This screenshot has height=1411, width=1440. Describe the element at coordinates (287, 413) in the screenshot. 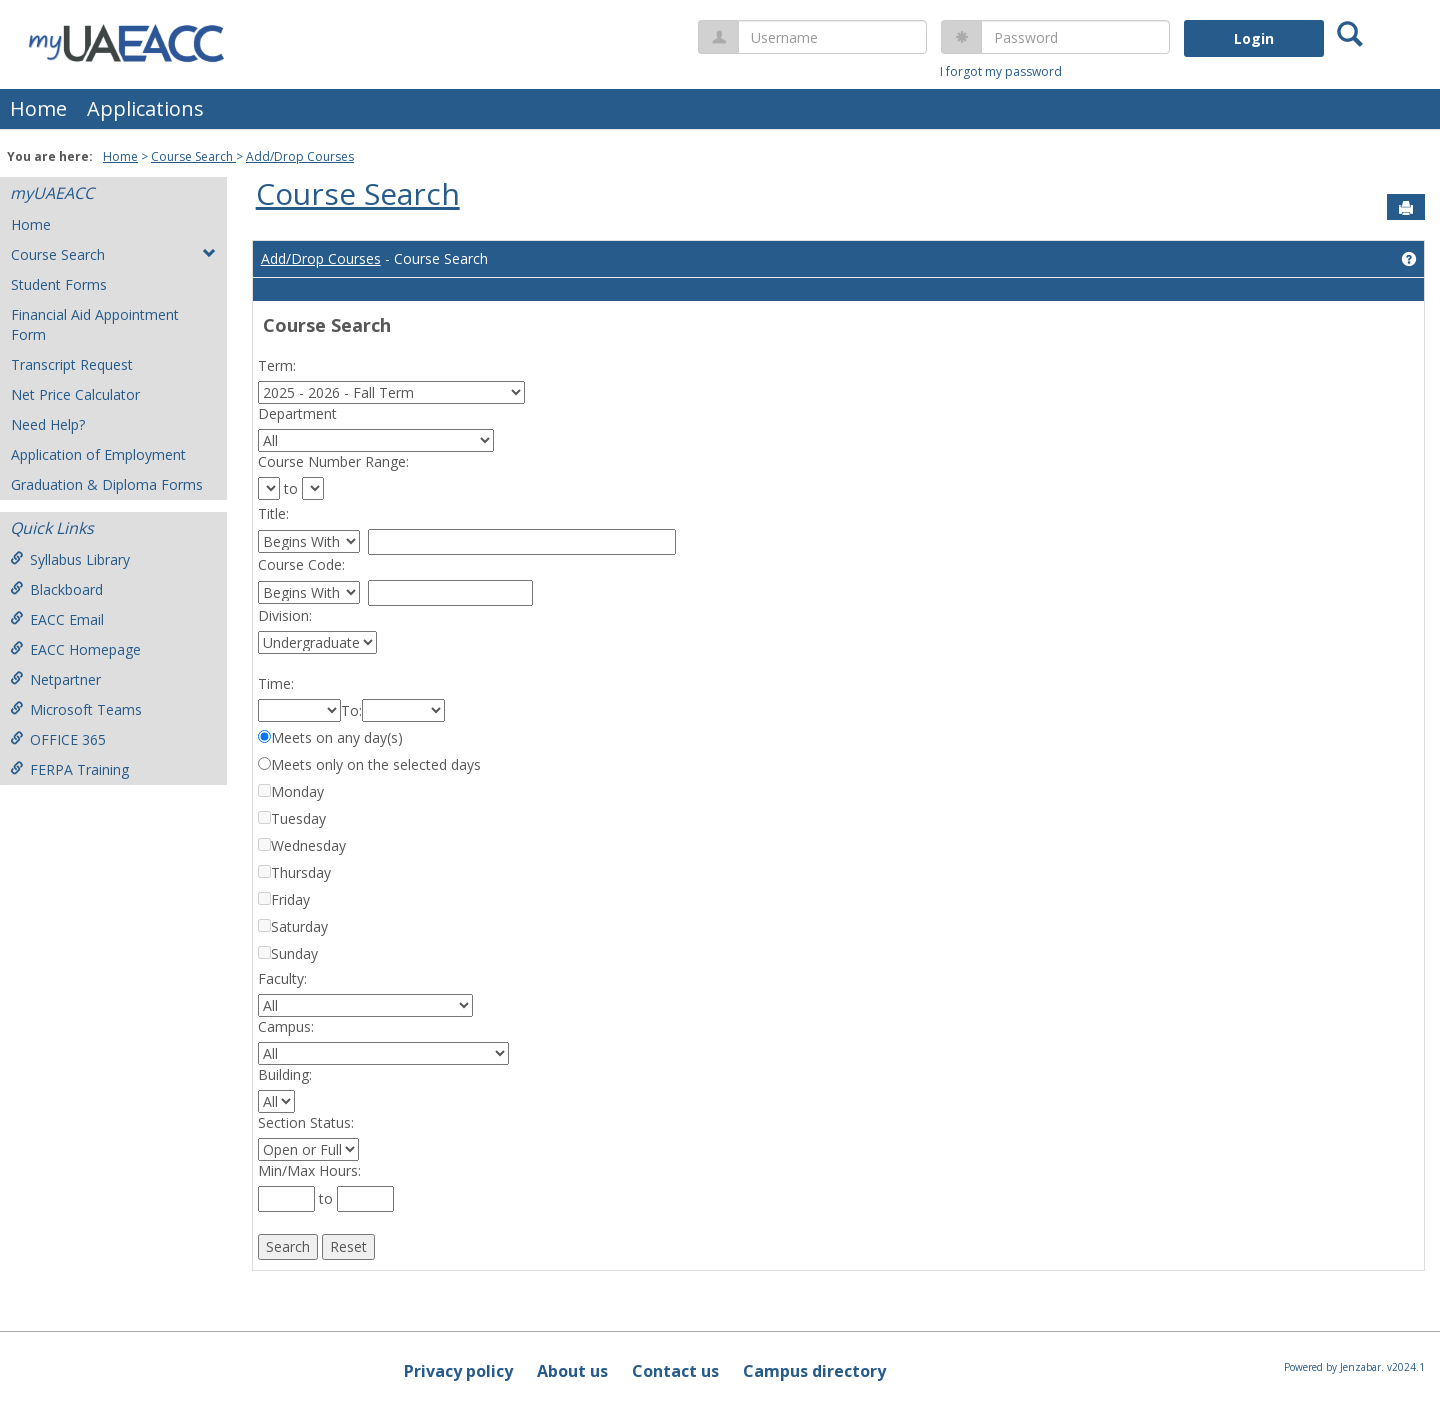

I see `Department` at that location.